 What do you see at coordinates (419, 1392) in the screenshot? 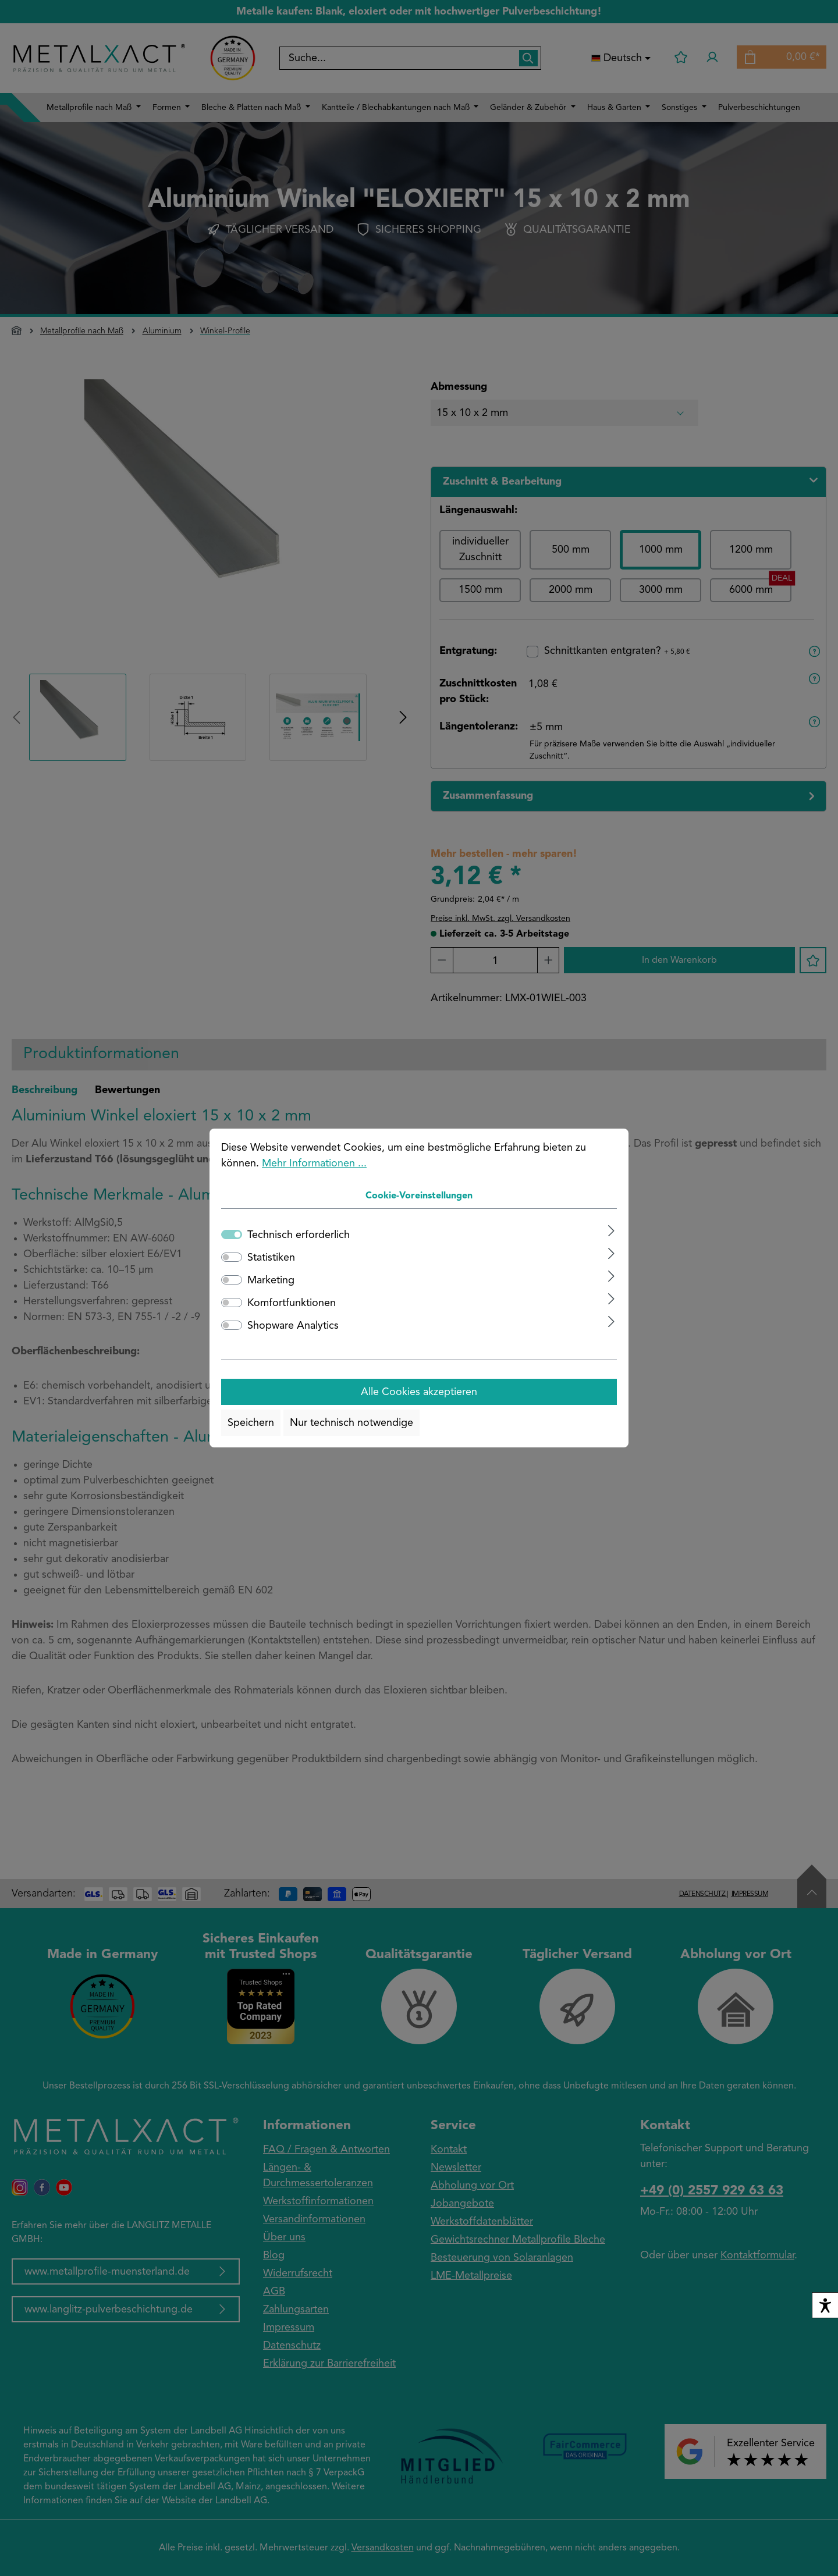
I see `Alle Cookies akzeptieren` at bounding box center [419, 1392].